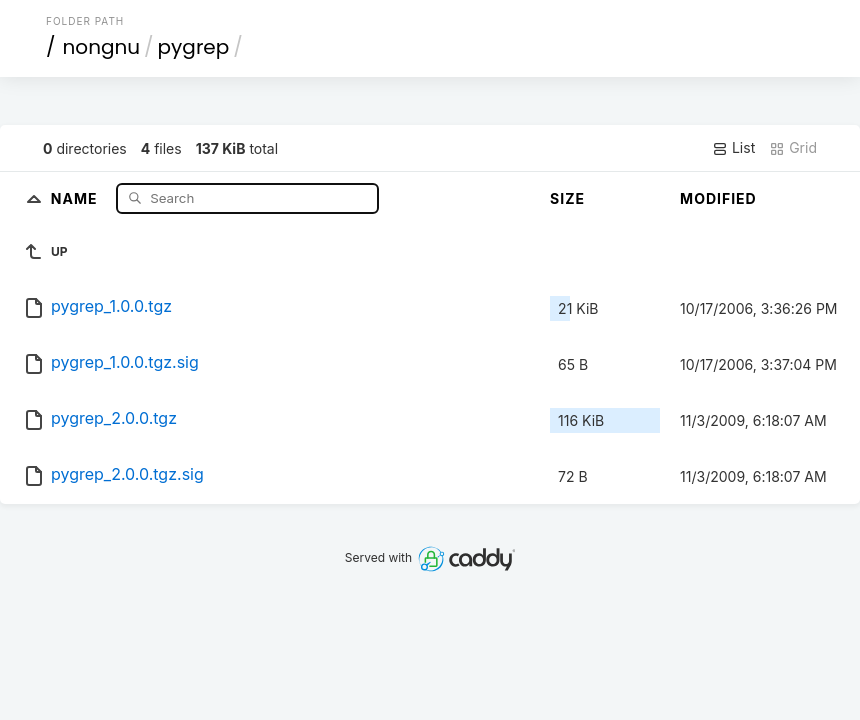 This screenshot has width=860, height=720. What do you see at coordinates (718, 198) in the screenshot?
I see `Modified` at bounding box center [718, 198].